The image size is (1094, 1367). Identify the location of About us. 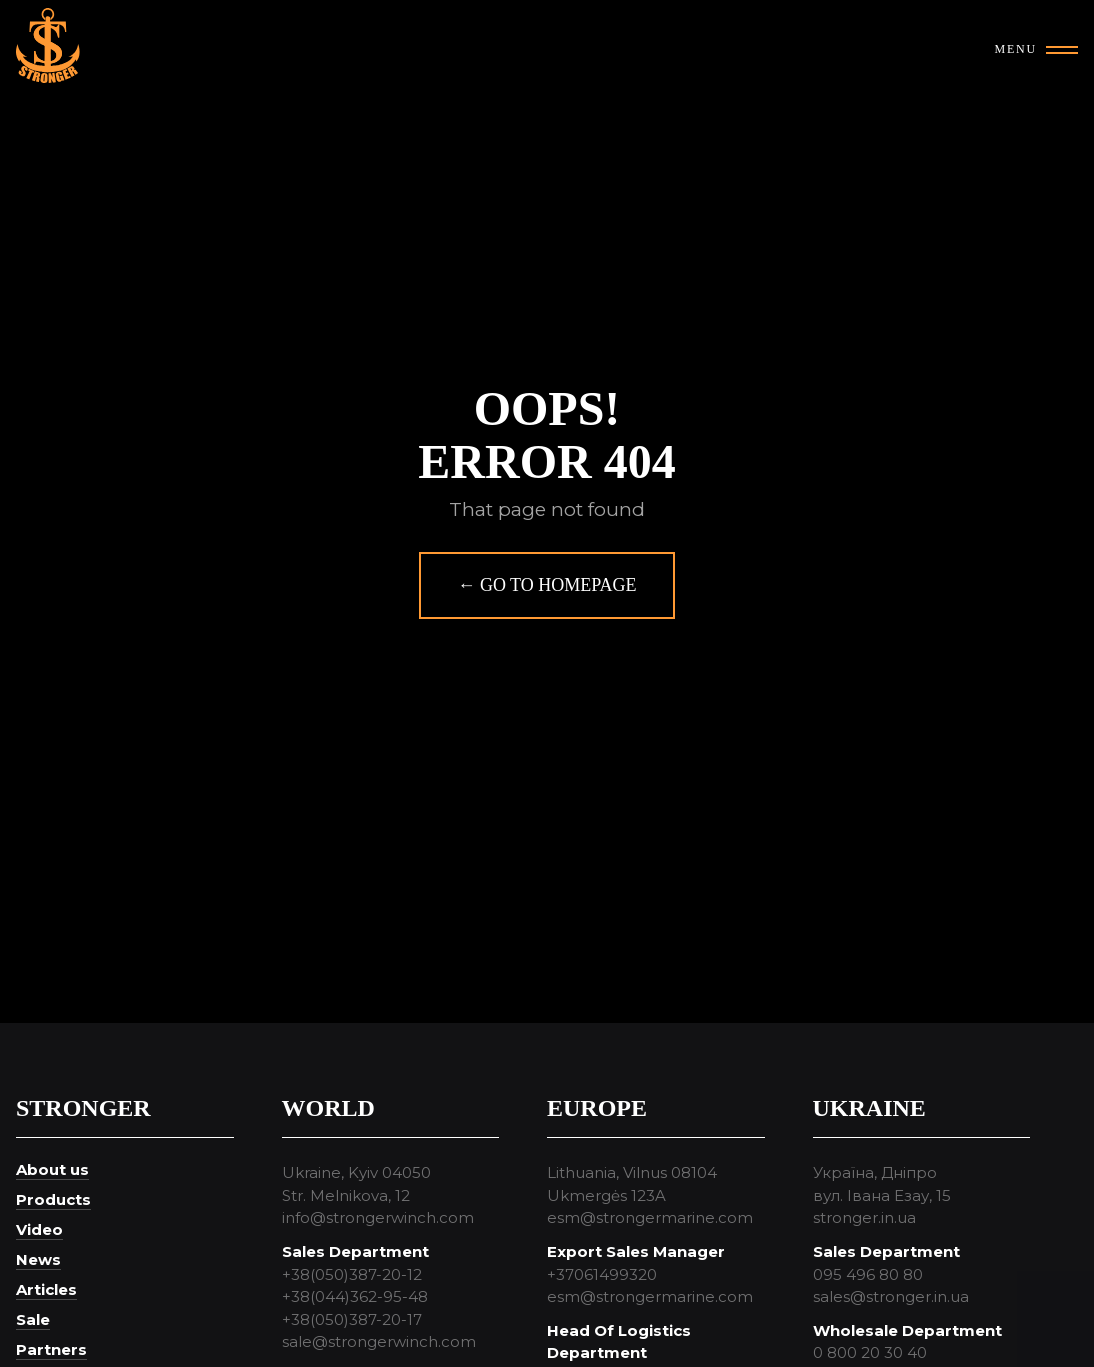
(52, 1169).